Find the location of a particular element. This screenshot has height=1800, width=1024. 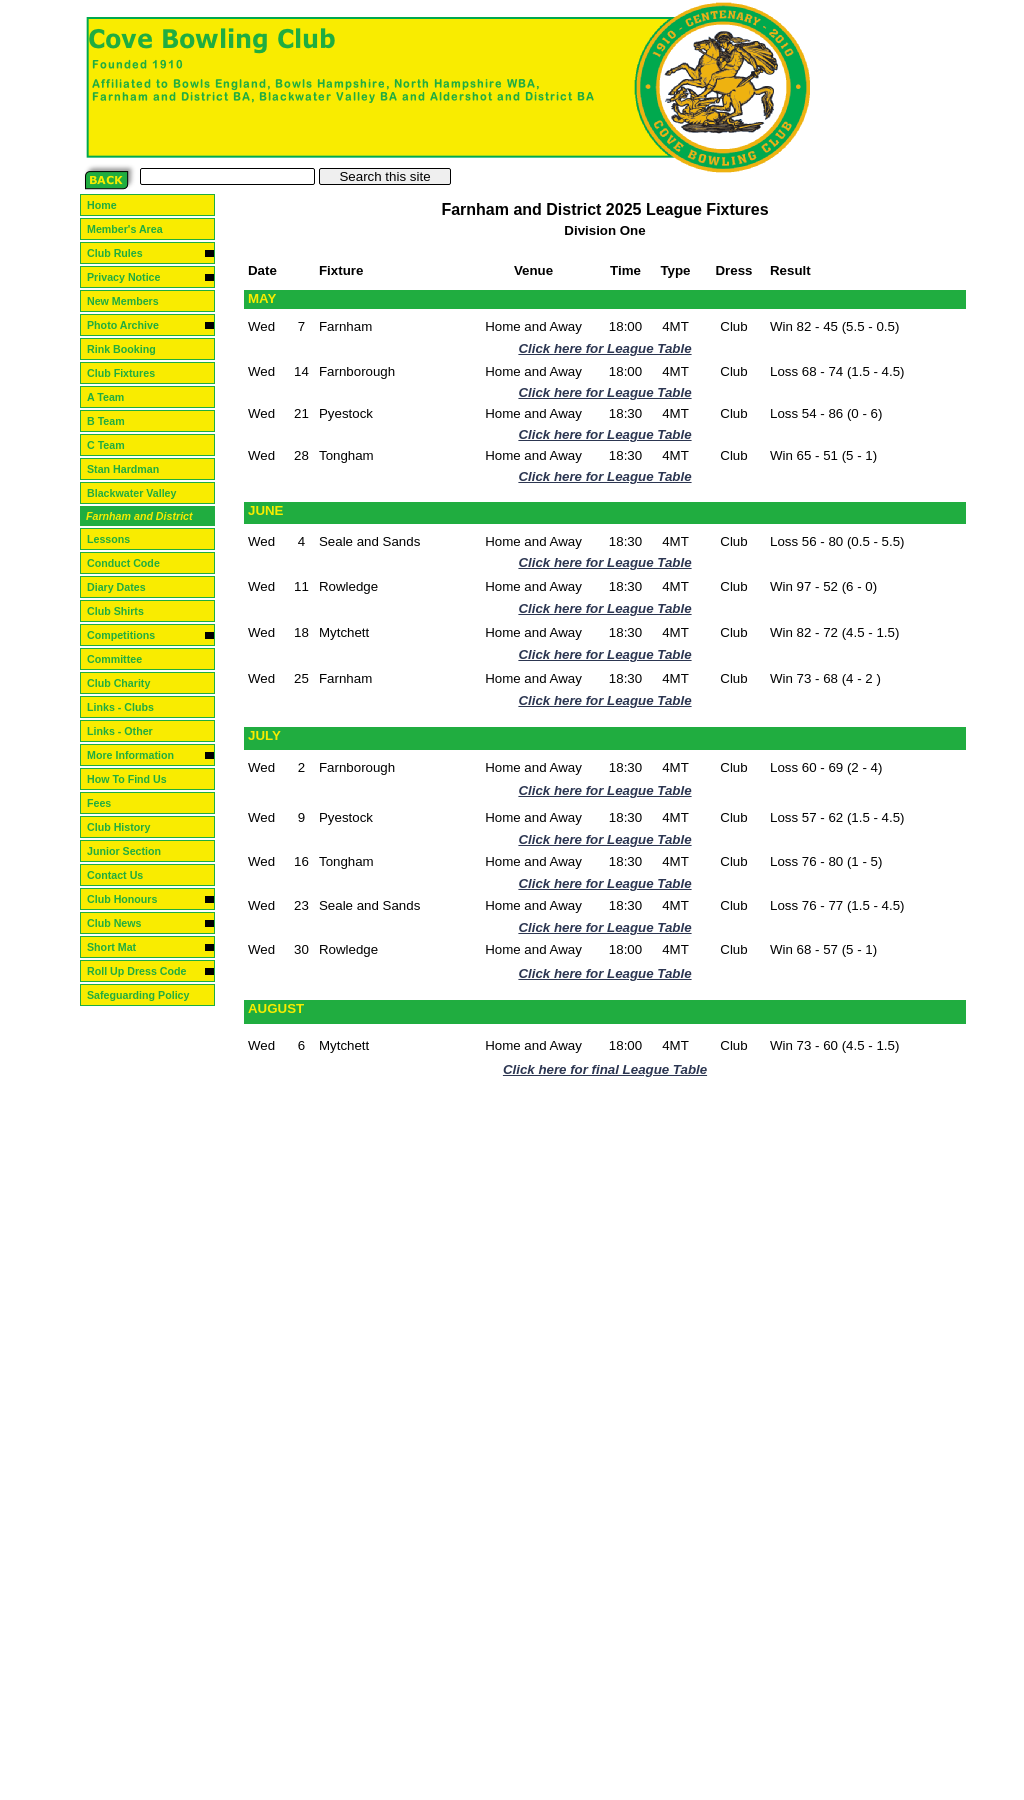

Links - Other is located at coordinates (128, 731).